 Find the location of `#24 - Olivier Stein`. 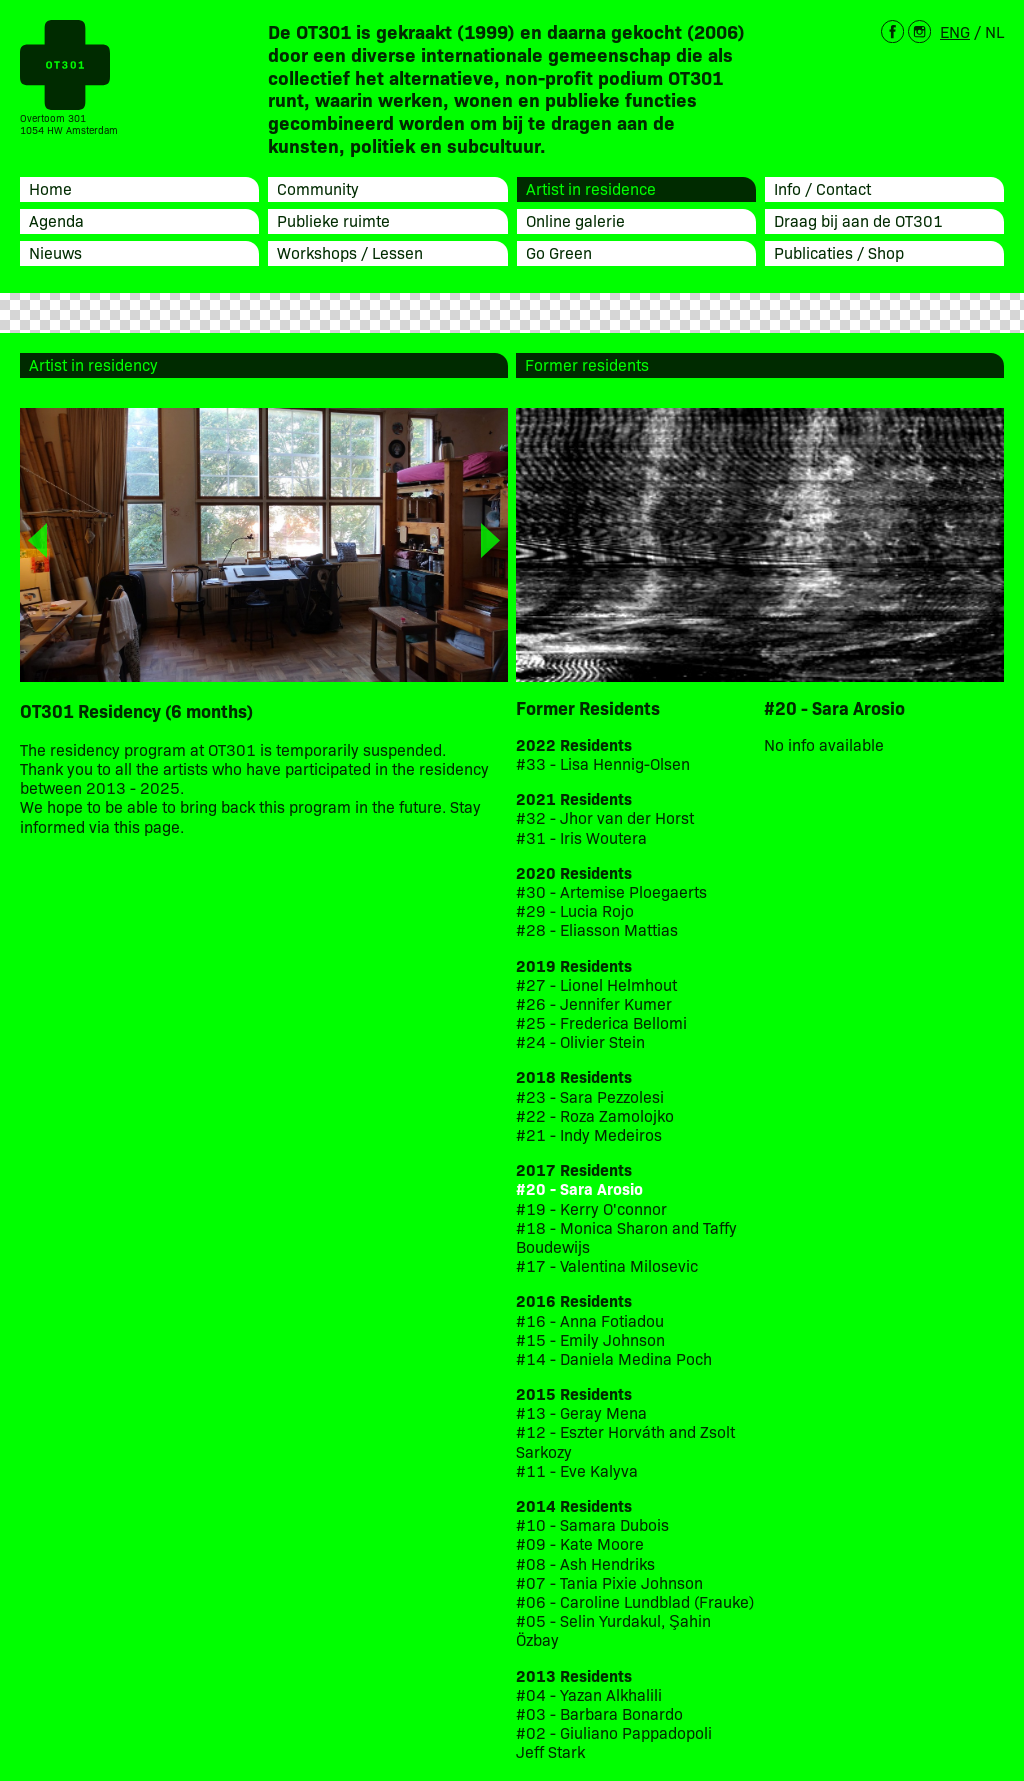

#24 - Olivier Stein is located at coordinates (580, 1041).